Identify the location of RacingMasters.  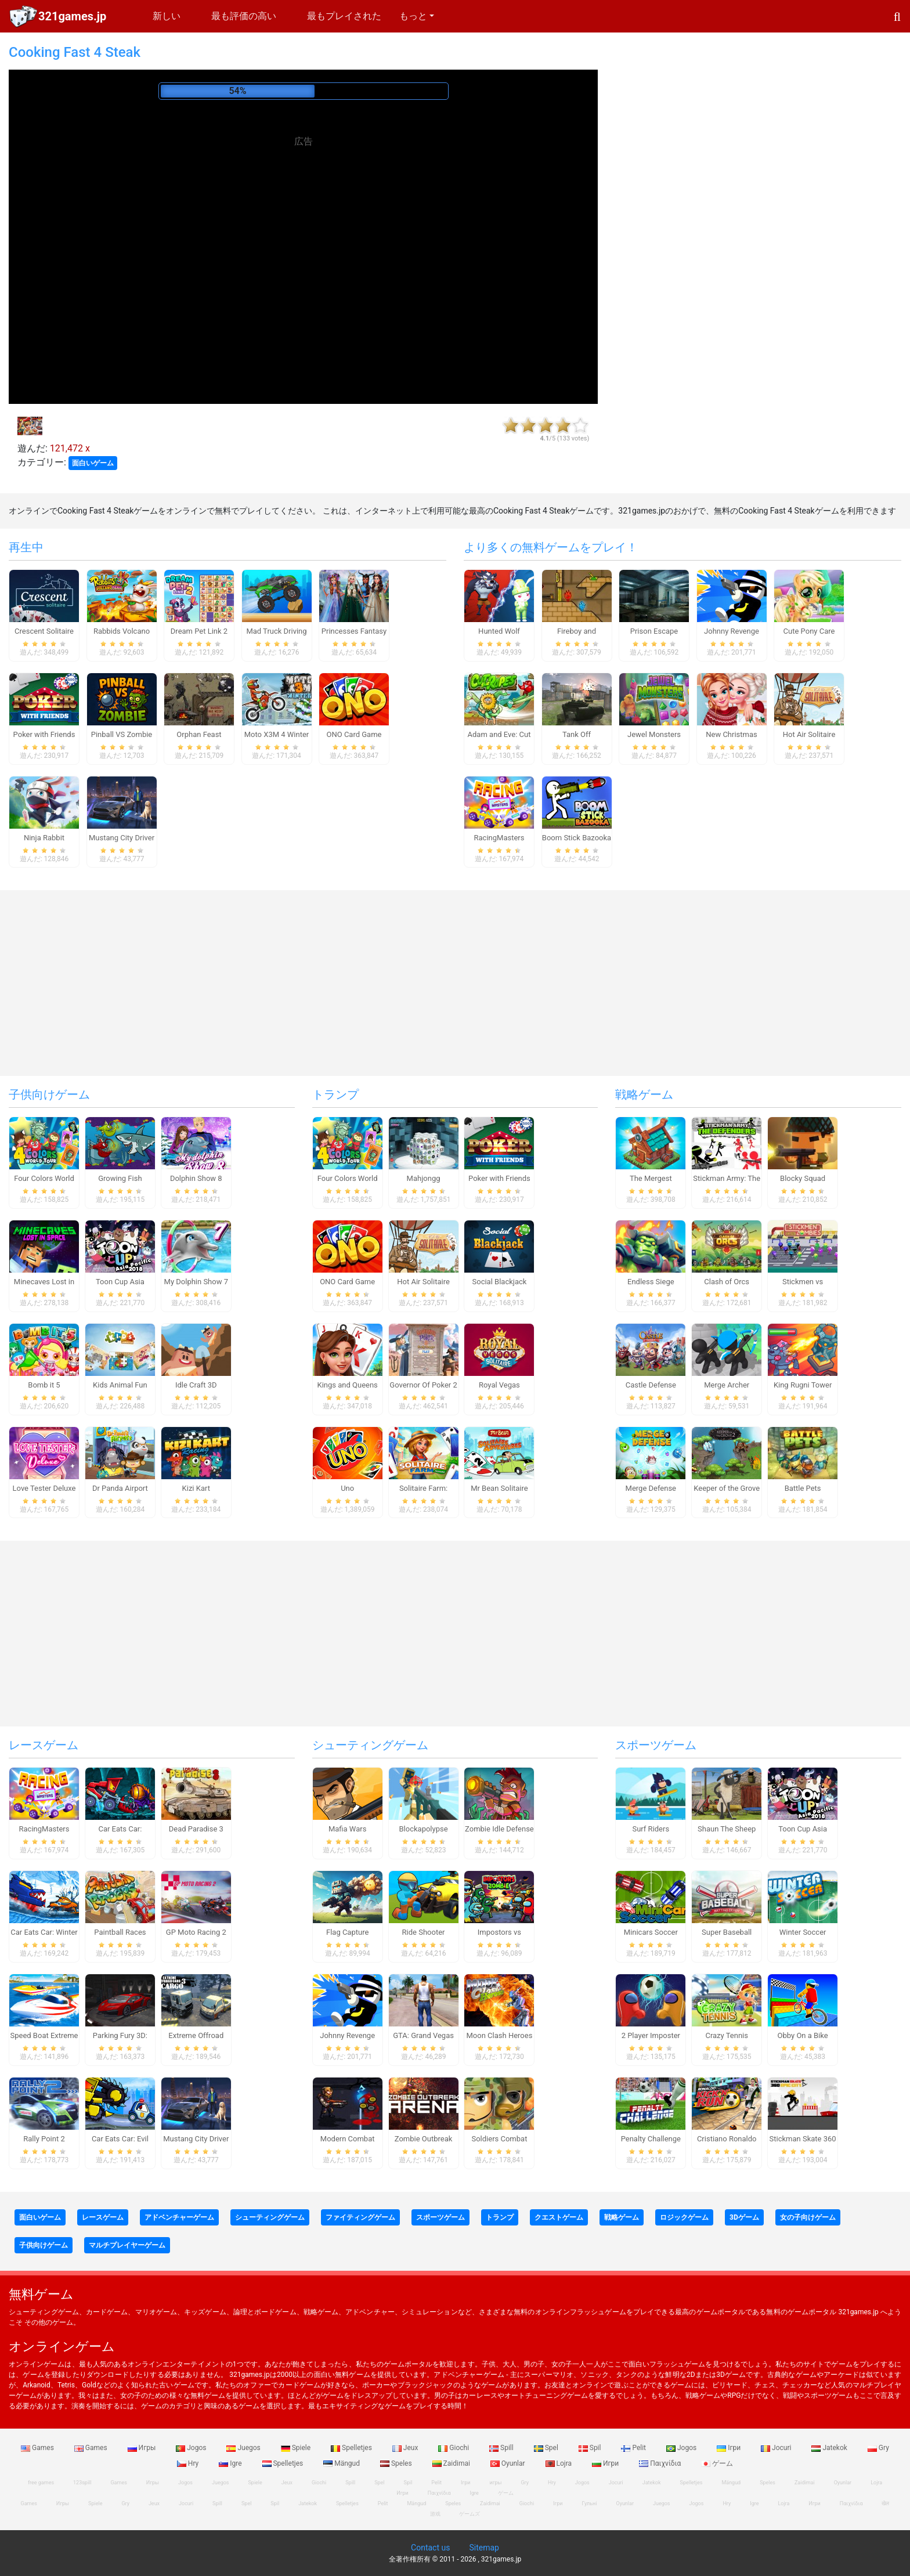
(499, 837).